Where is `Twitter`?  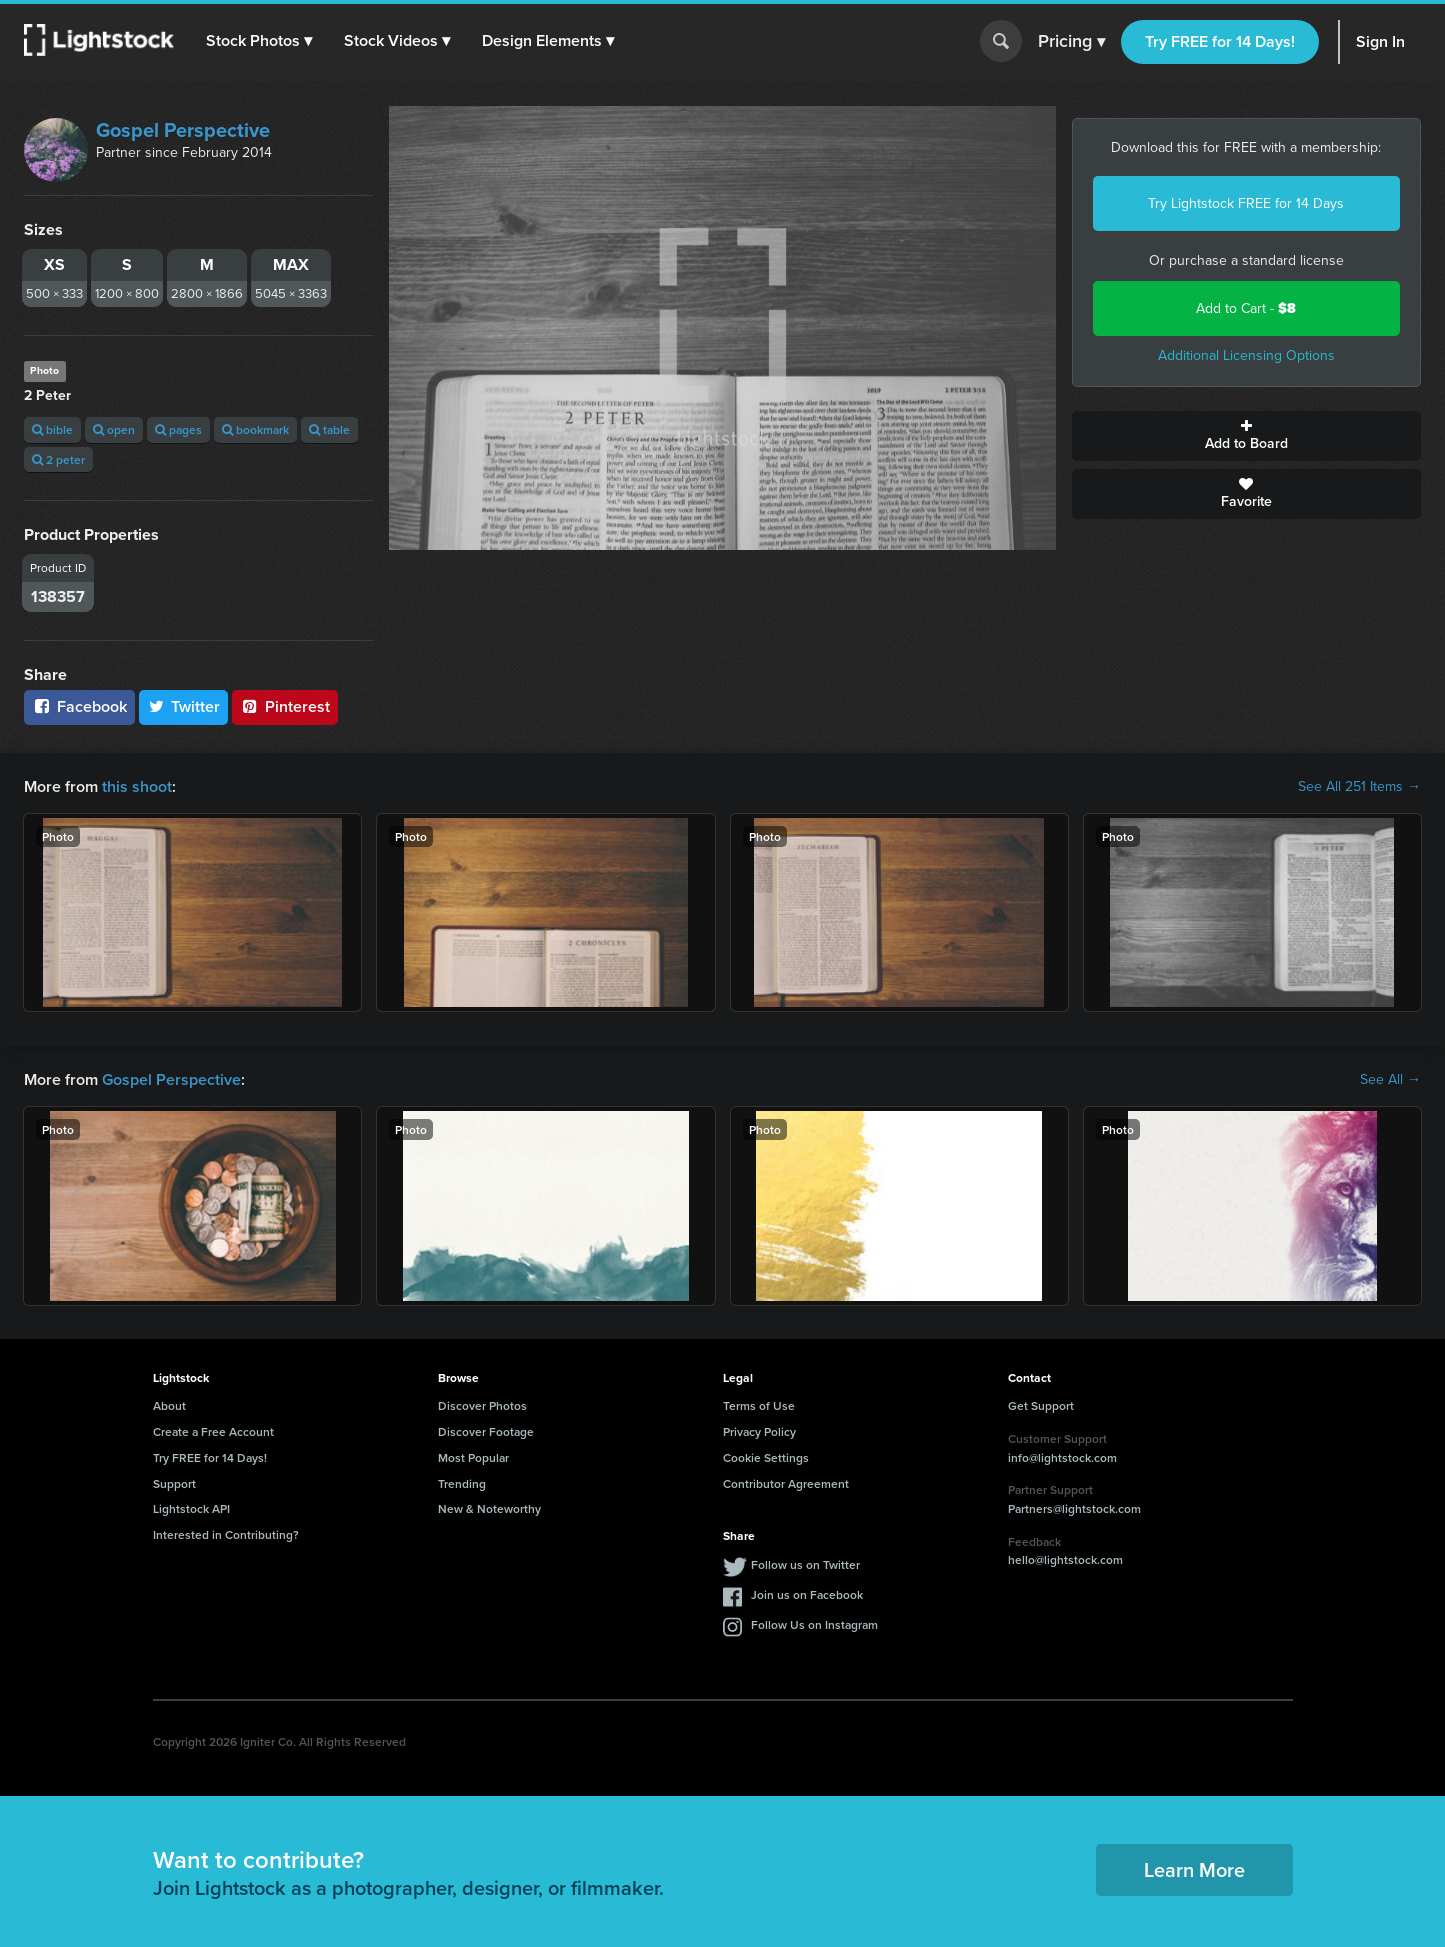
Twitter is located at coordinates (184, 706).